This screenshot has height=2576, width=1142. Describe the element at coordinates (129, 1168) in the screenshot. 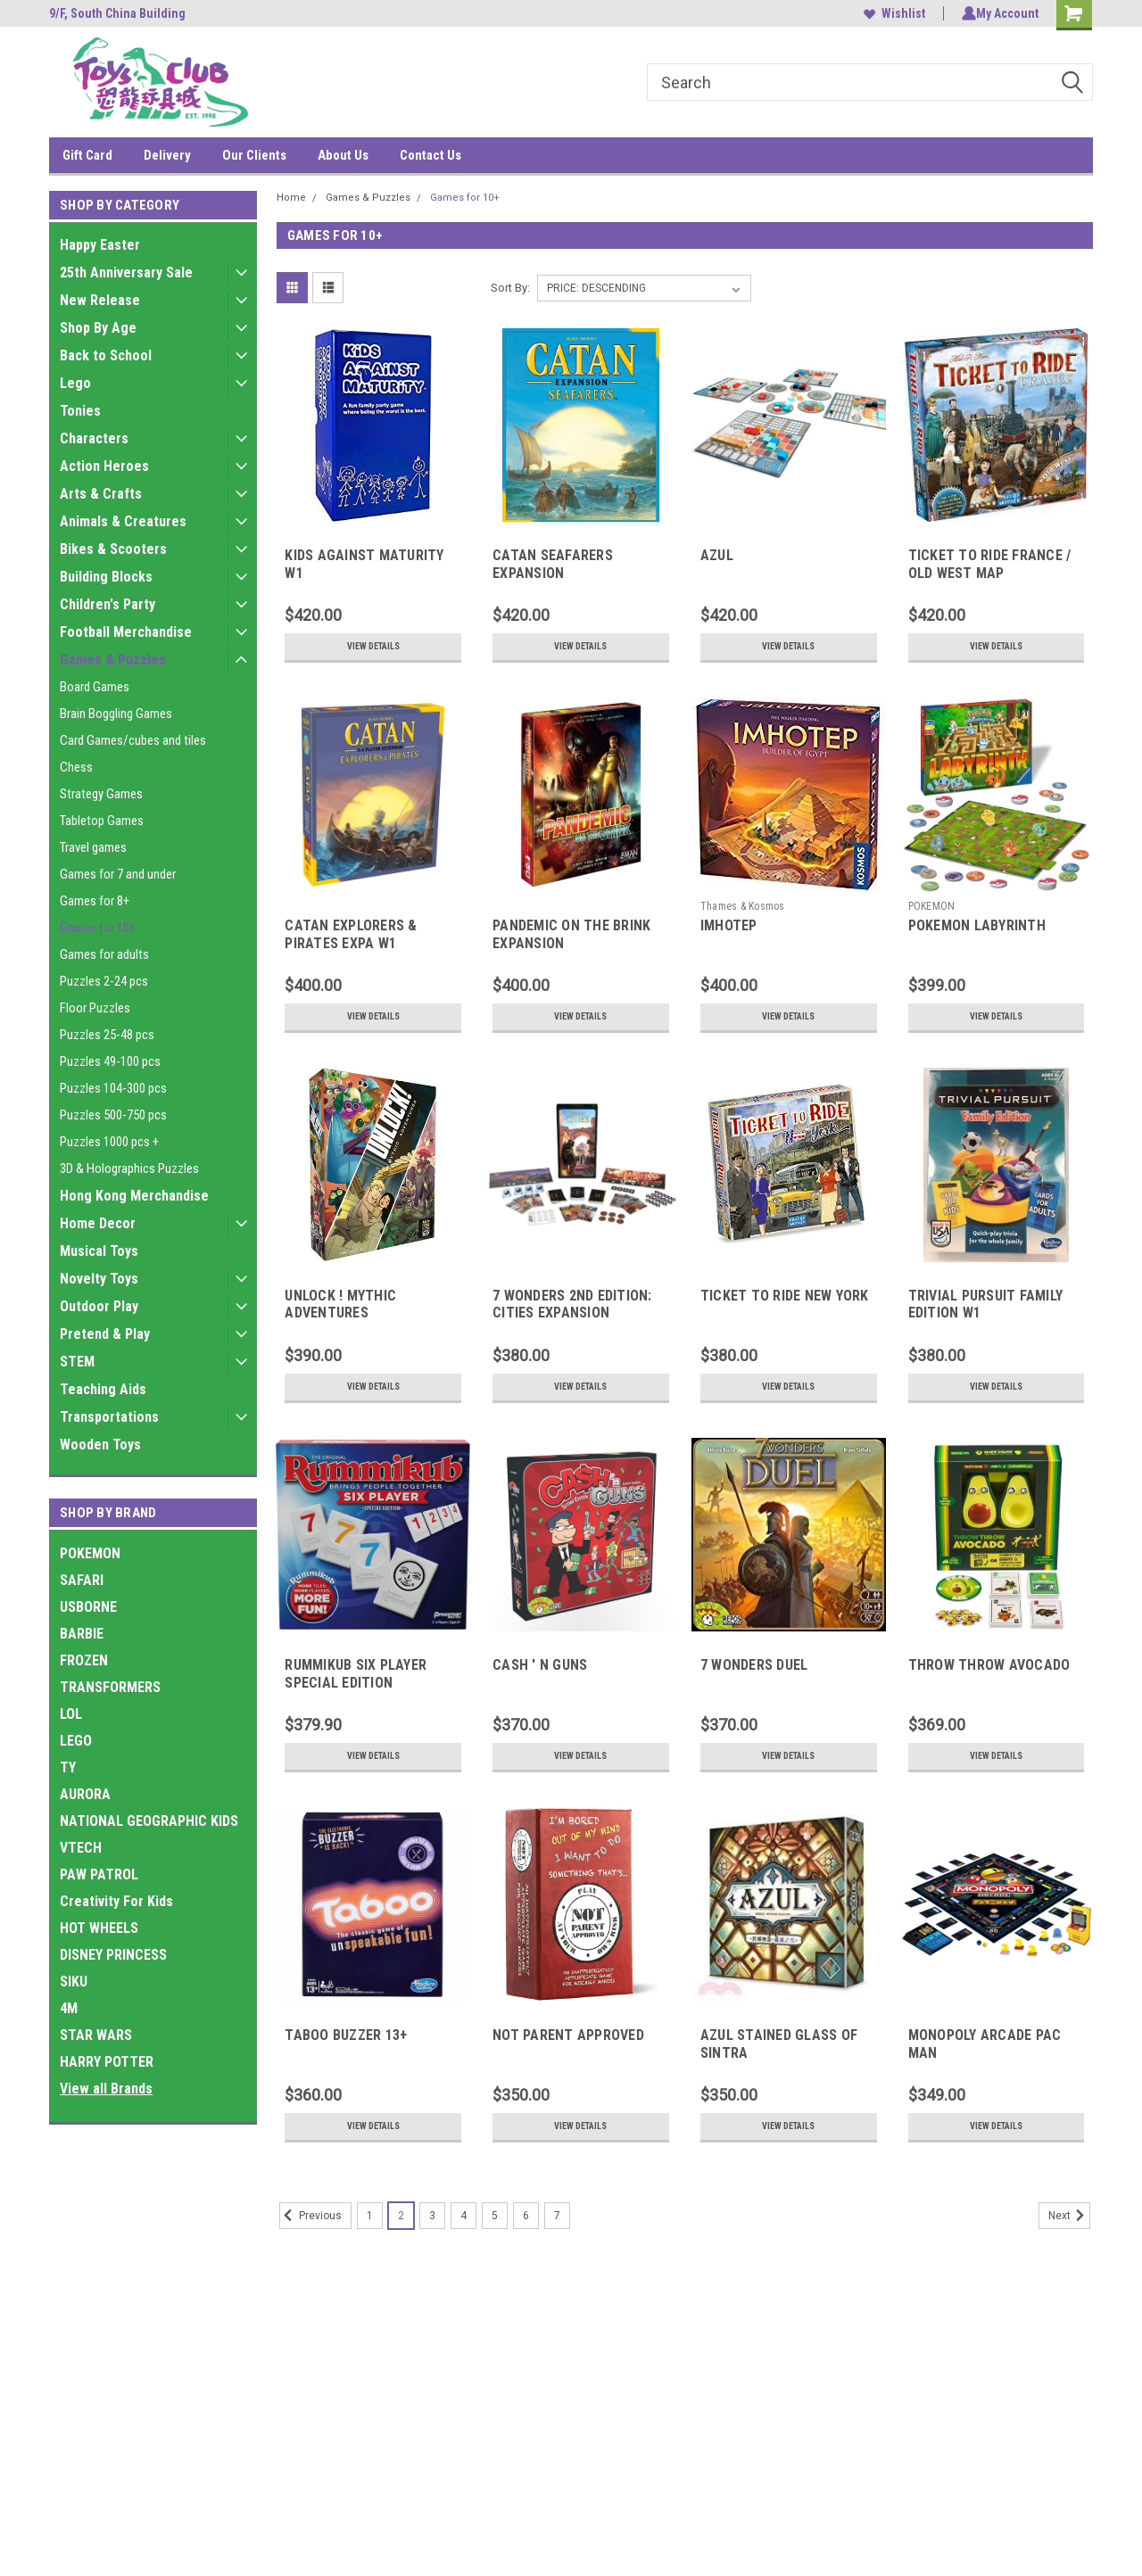

I see `3D & Holographics Puzzles` at that location.